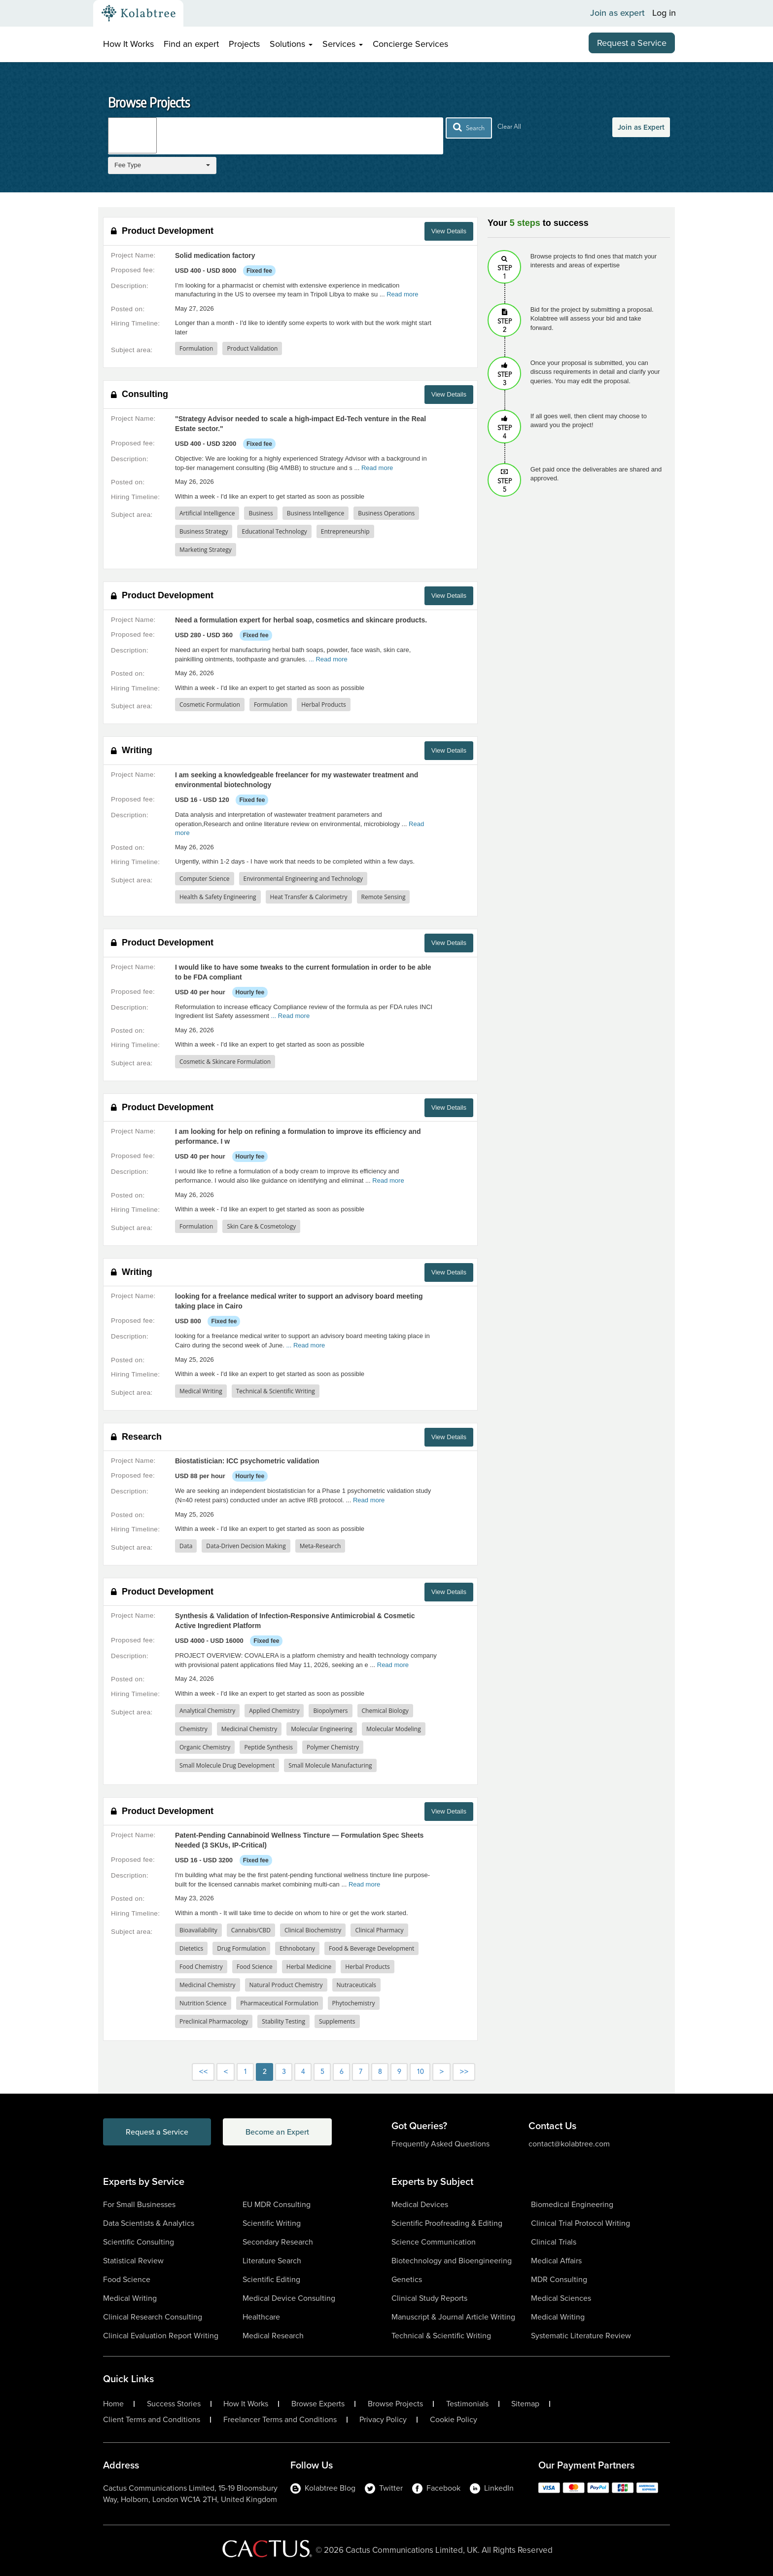 This screenshot has width=773, height=2576. What do you see at coordinates (280, 2420) in the screenshot?
I see `Freelancer Terms and Conditions` at bounding box center [280, 2420].